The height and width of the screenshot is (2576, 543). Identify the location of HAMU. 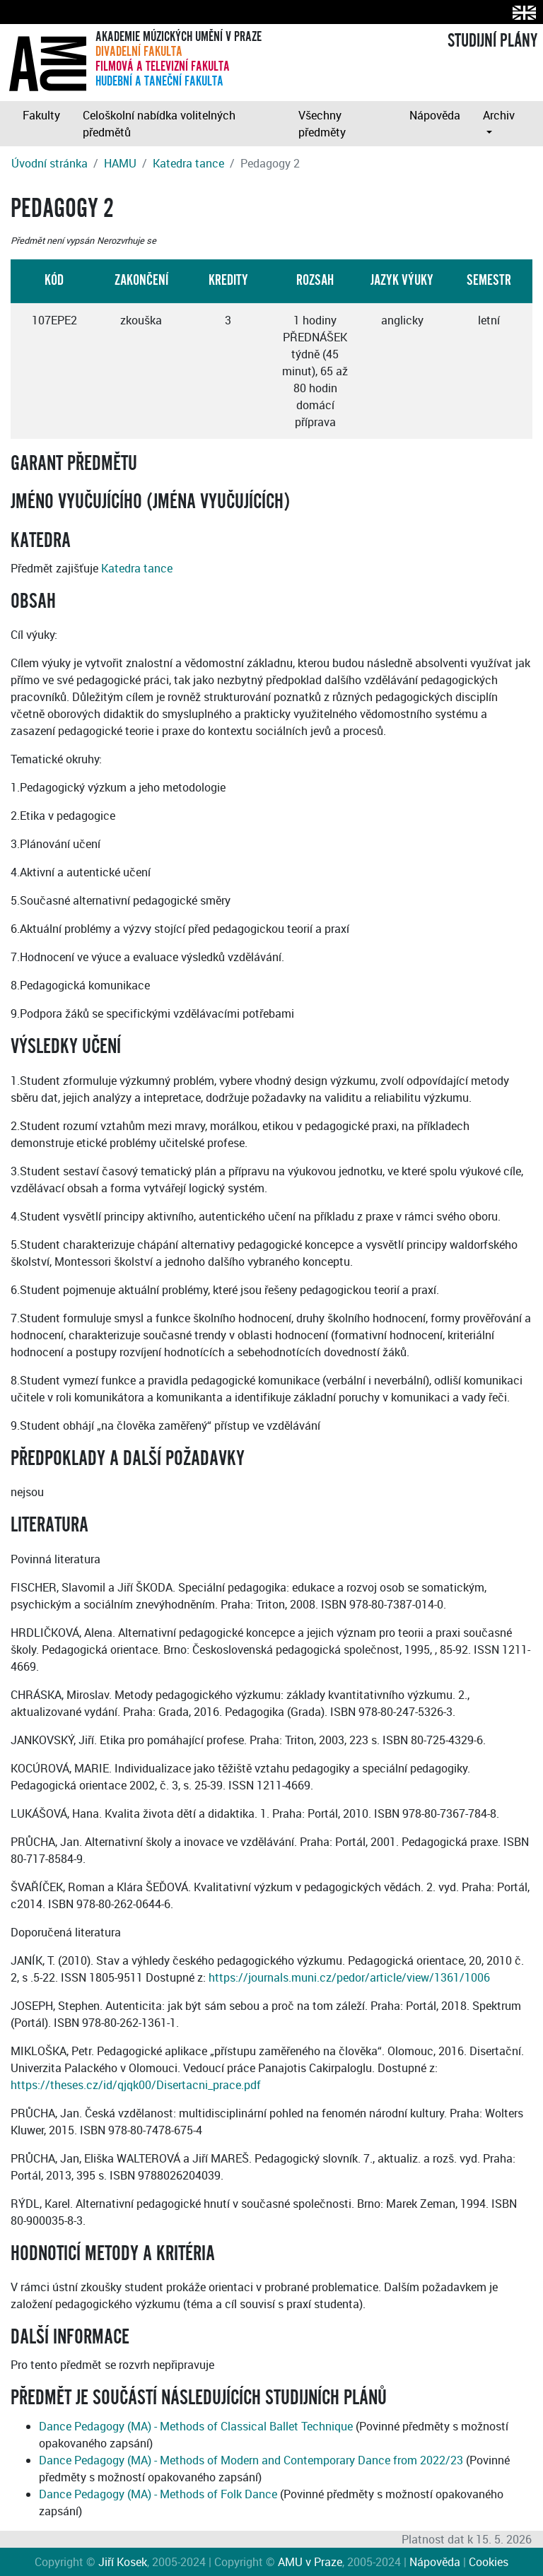
(120, 163).